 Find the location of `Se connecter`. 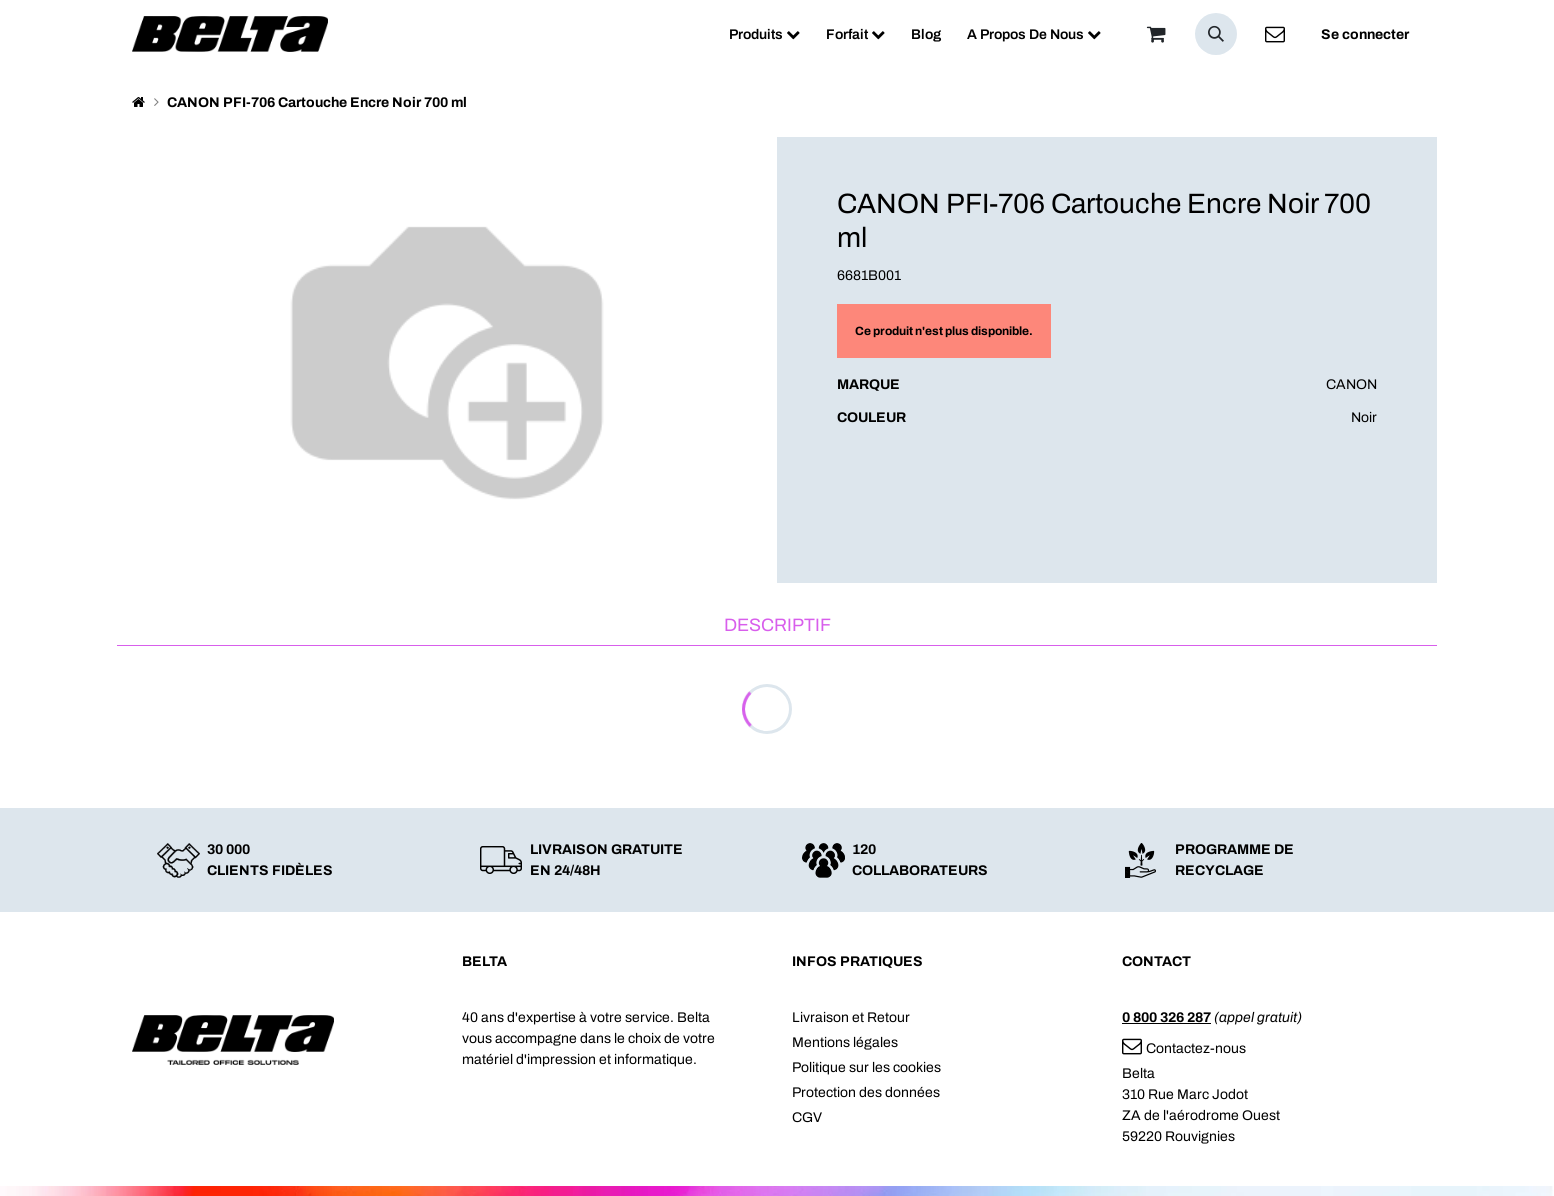

Se connecter is located at coordinates (1365, 34).